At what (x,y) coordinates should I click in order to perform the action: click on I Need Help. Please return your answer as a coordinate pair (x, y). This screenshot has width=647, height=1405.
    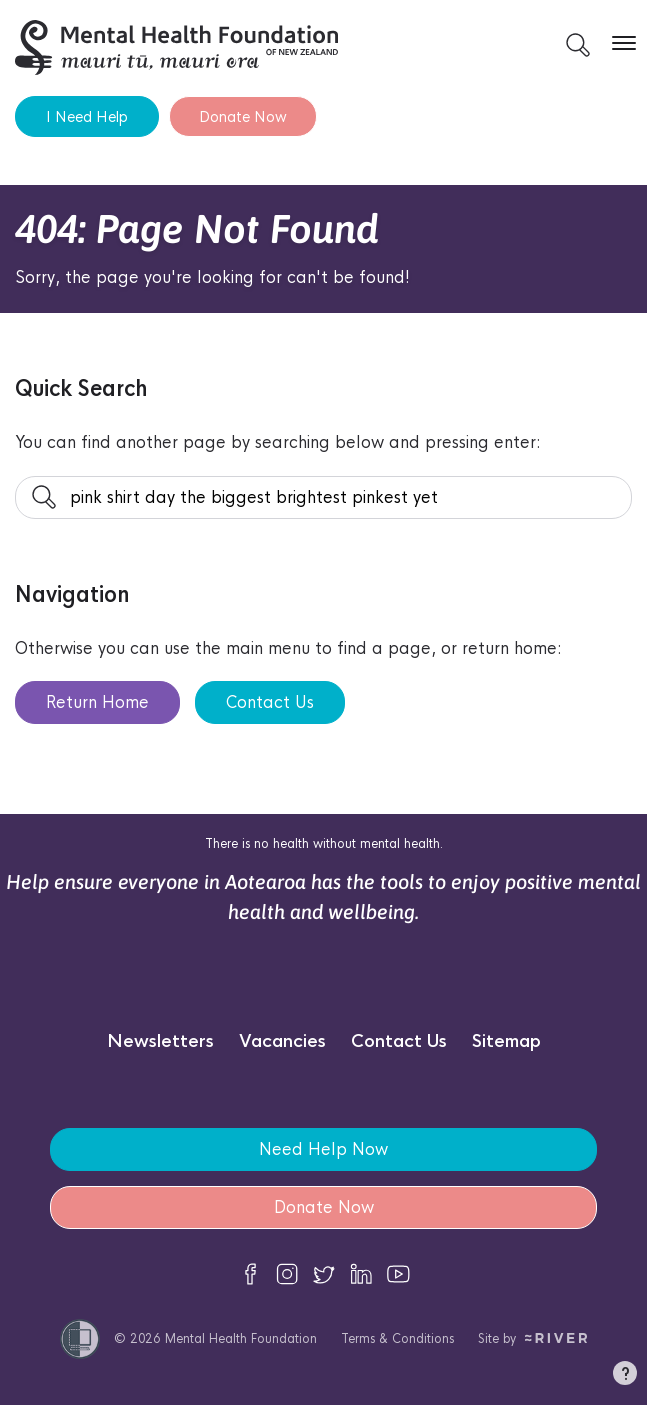
    Looking at the image, I should click on (87, 116).